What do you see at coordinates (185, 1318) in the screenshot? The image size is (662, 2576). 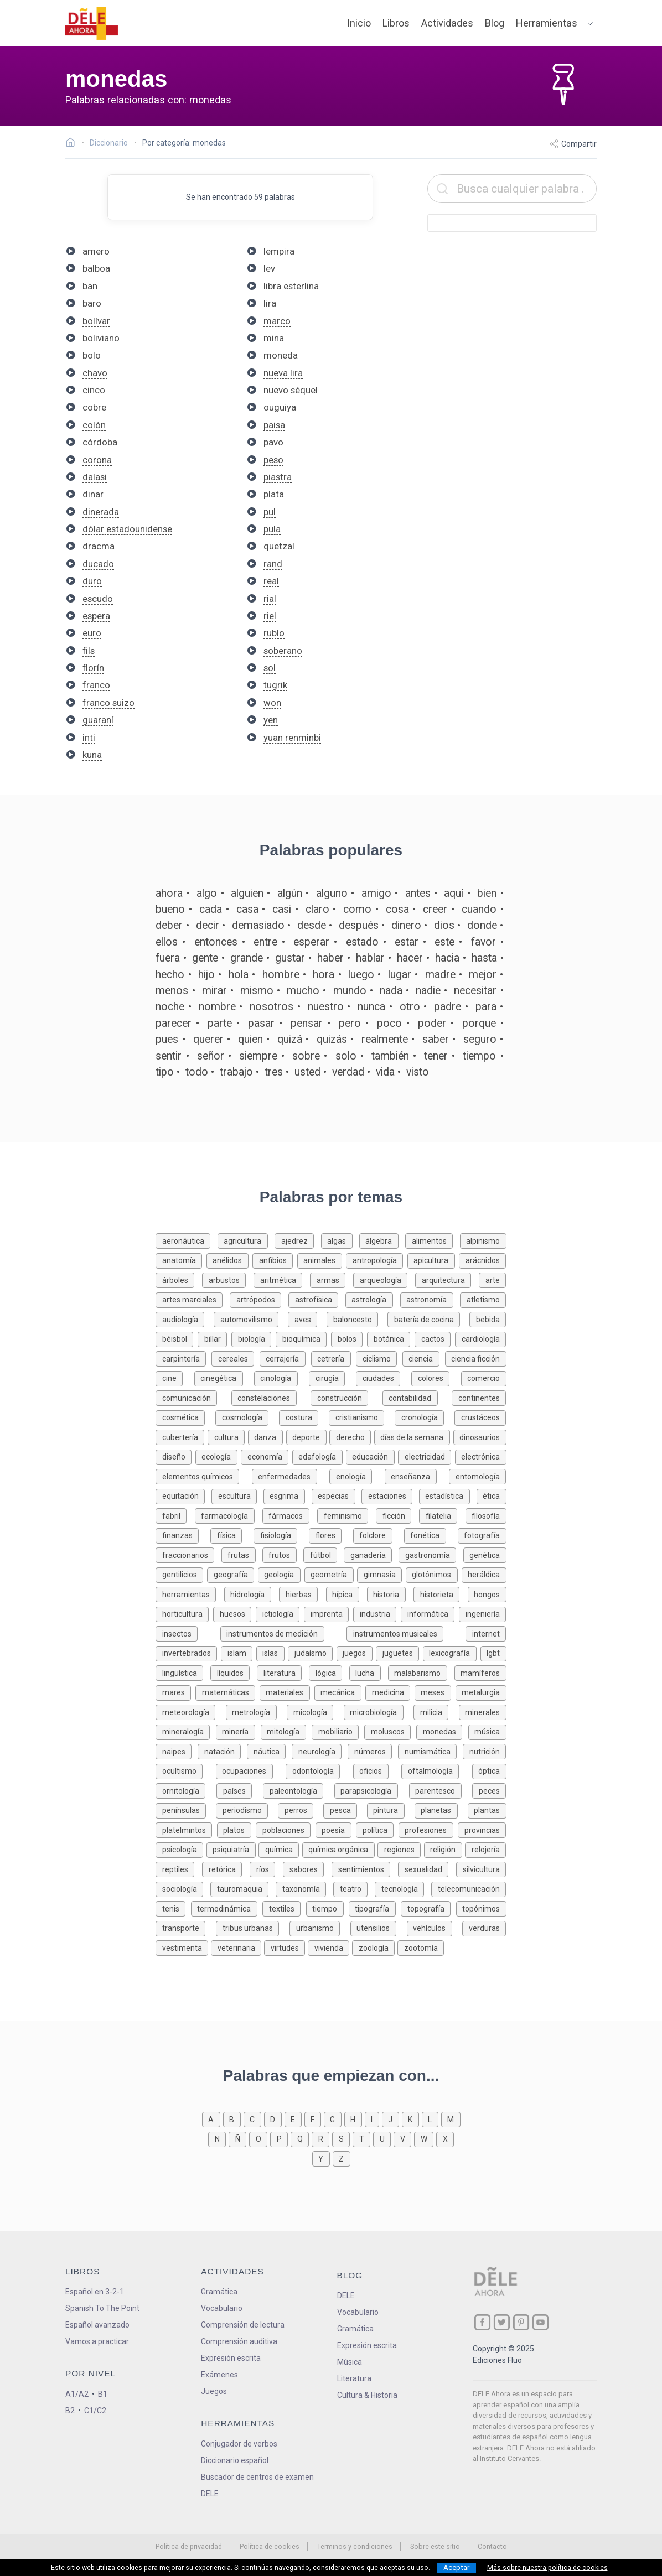 I see `[Palabras sobre audiología]` at bounding box center [185, 1318].